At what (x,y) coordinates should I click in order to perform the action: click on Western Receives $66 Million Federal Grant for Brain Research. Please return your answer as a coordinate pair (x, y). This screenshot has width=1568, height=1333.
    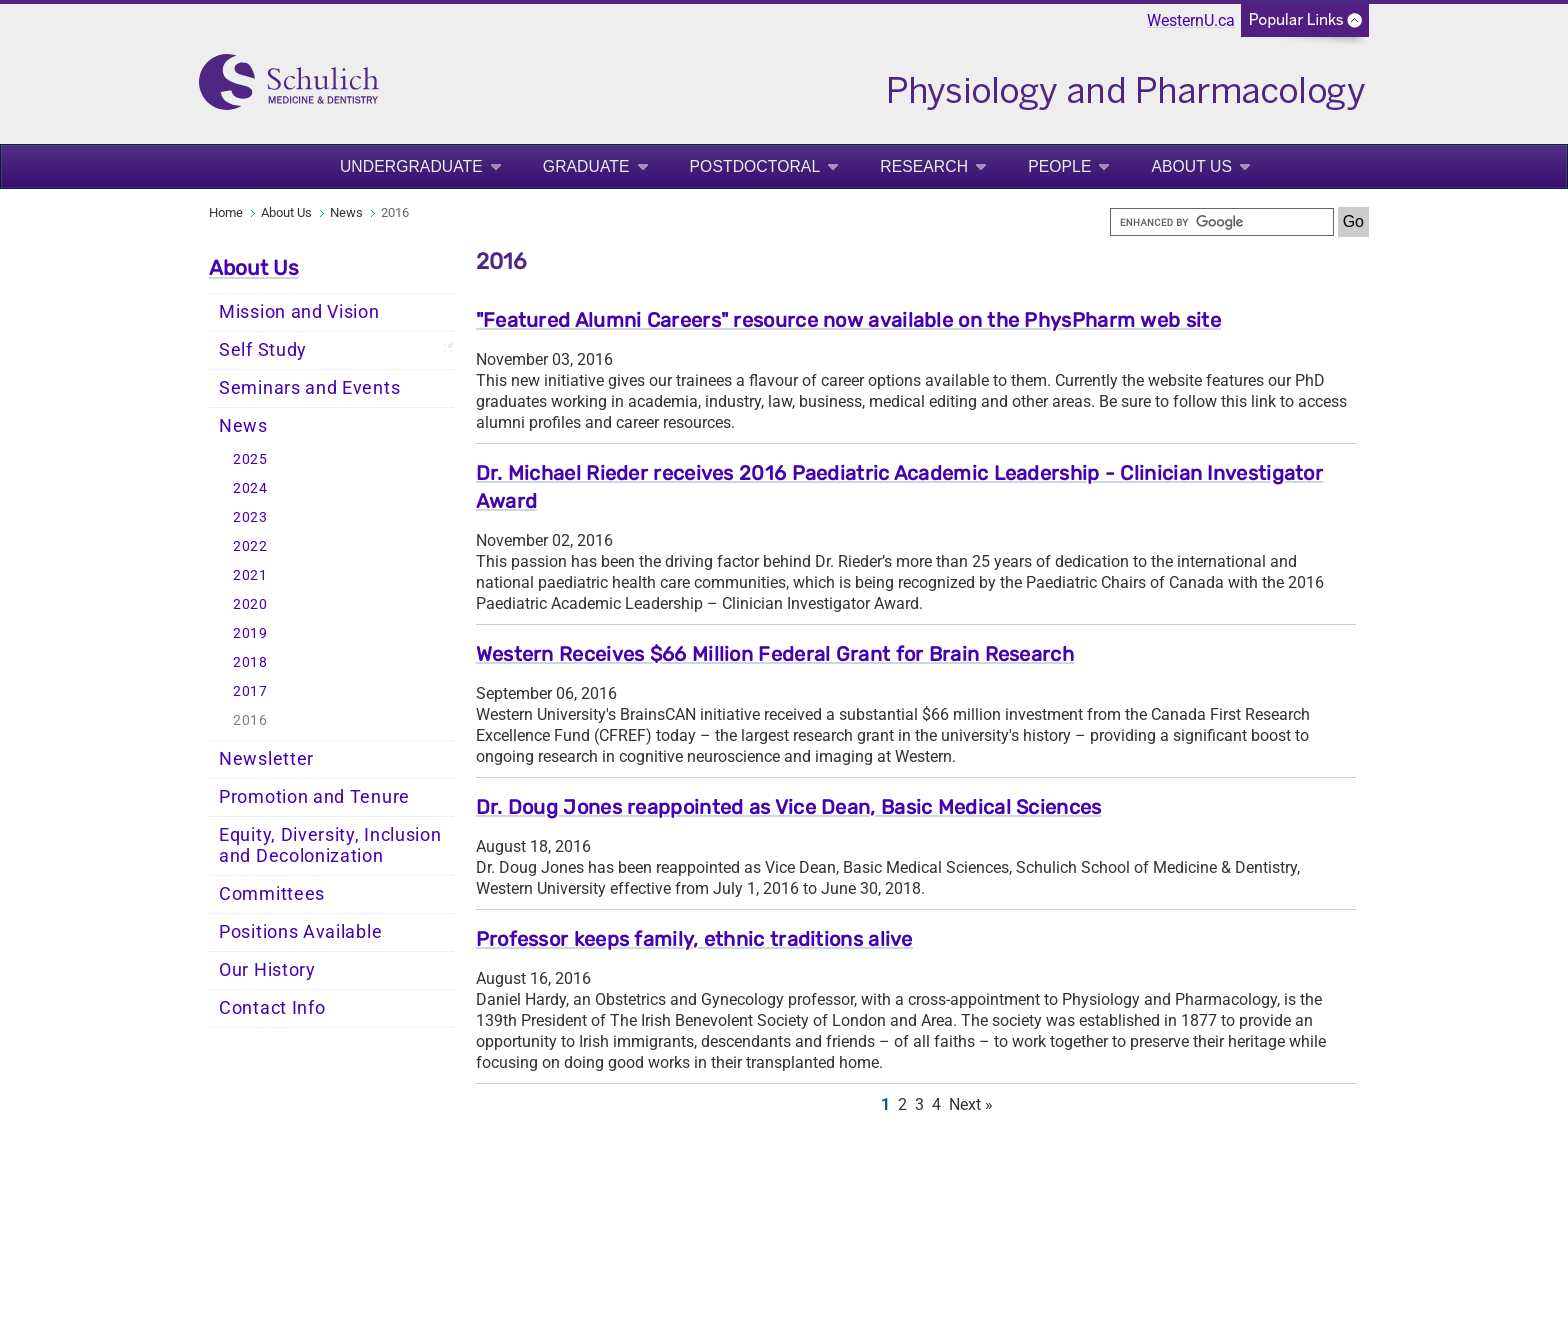
    Looking at the image, I should click on (775, 654).